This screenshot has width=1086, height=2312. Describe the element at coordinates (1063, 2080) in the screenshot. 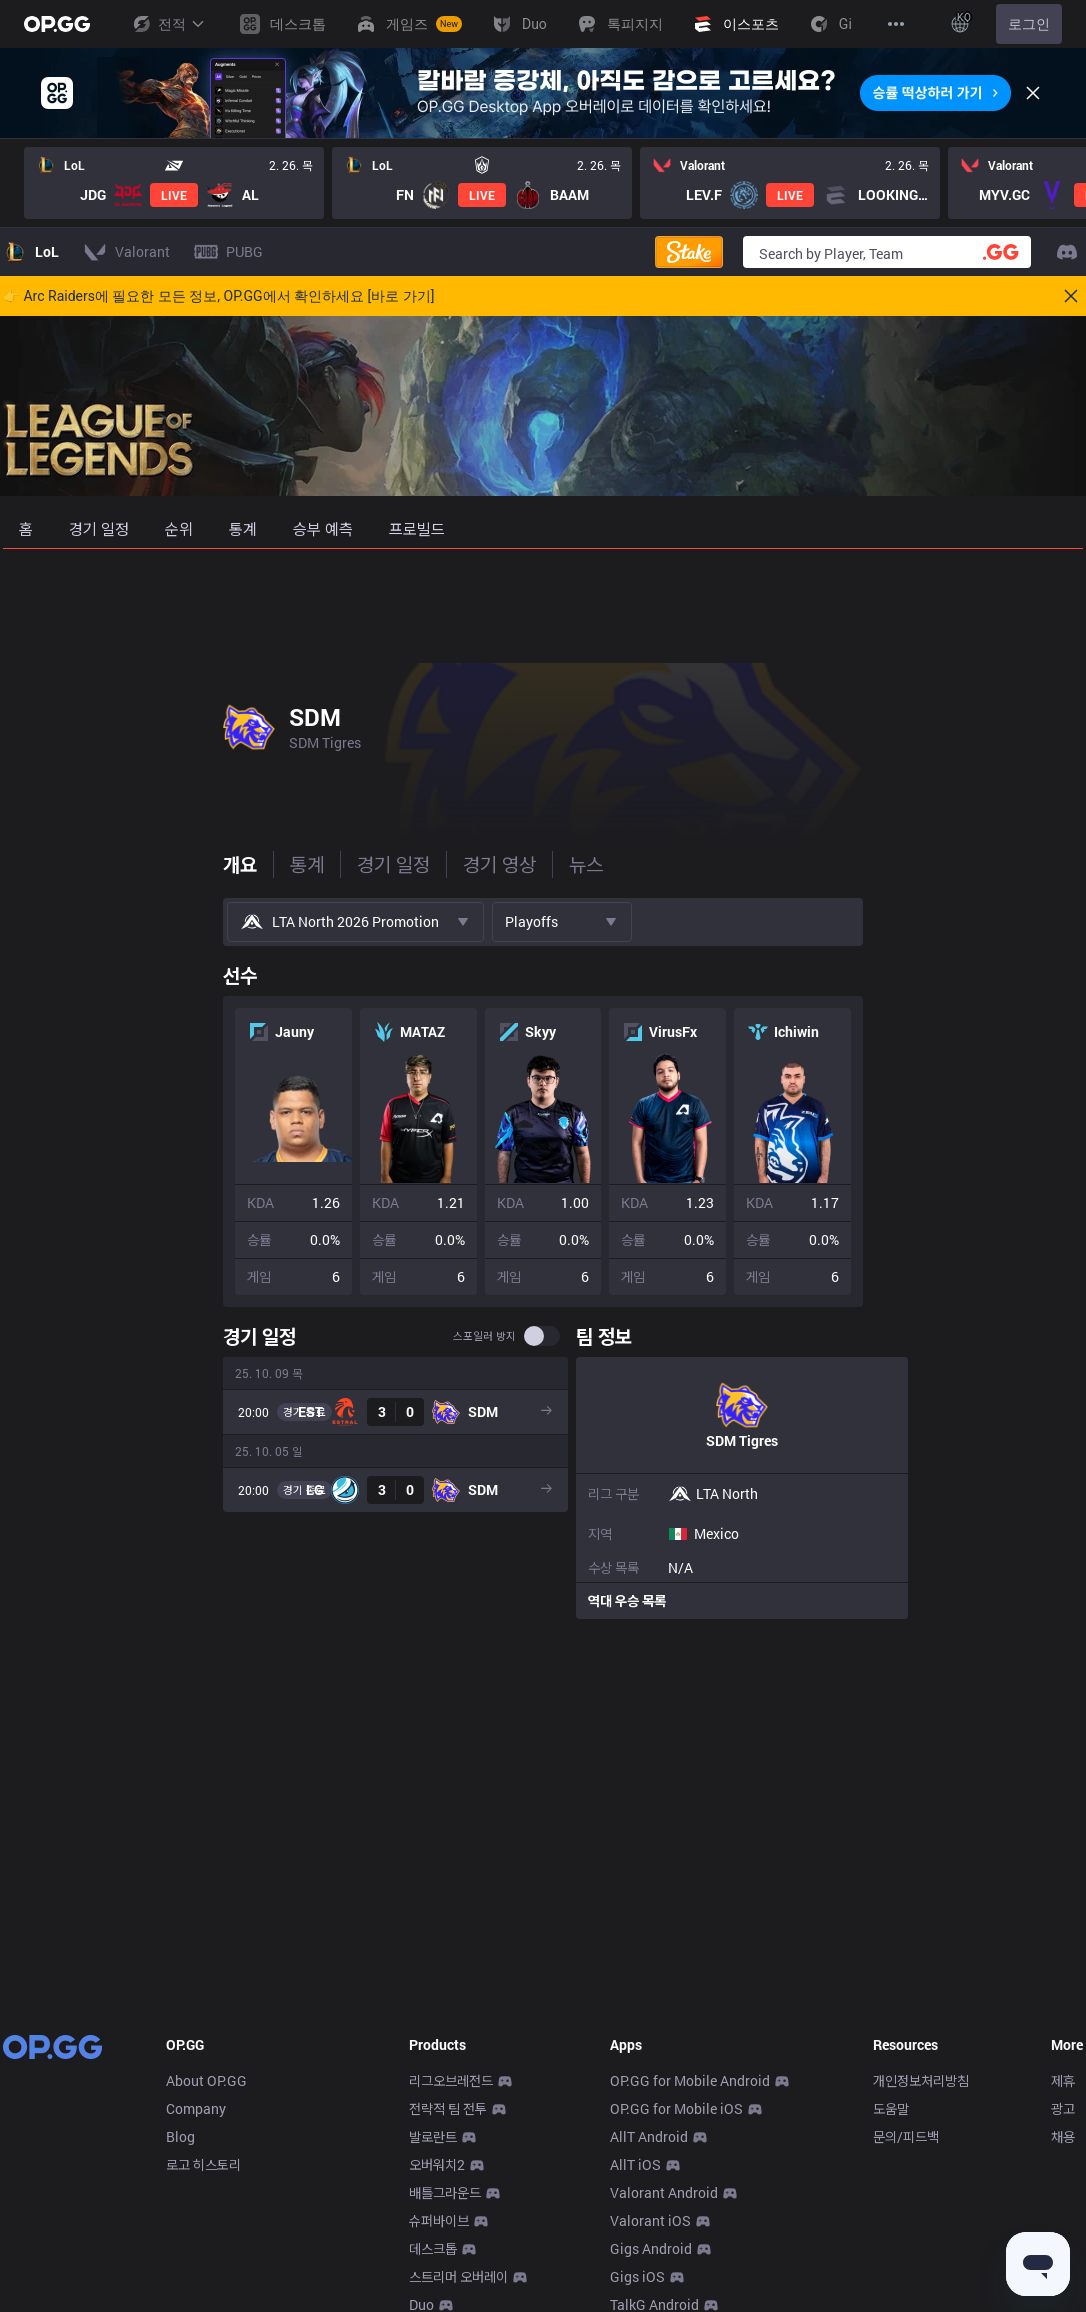

I see `제휴` at that location.